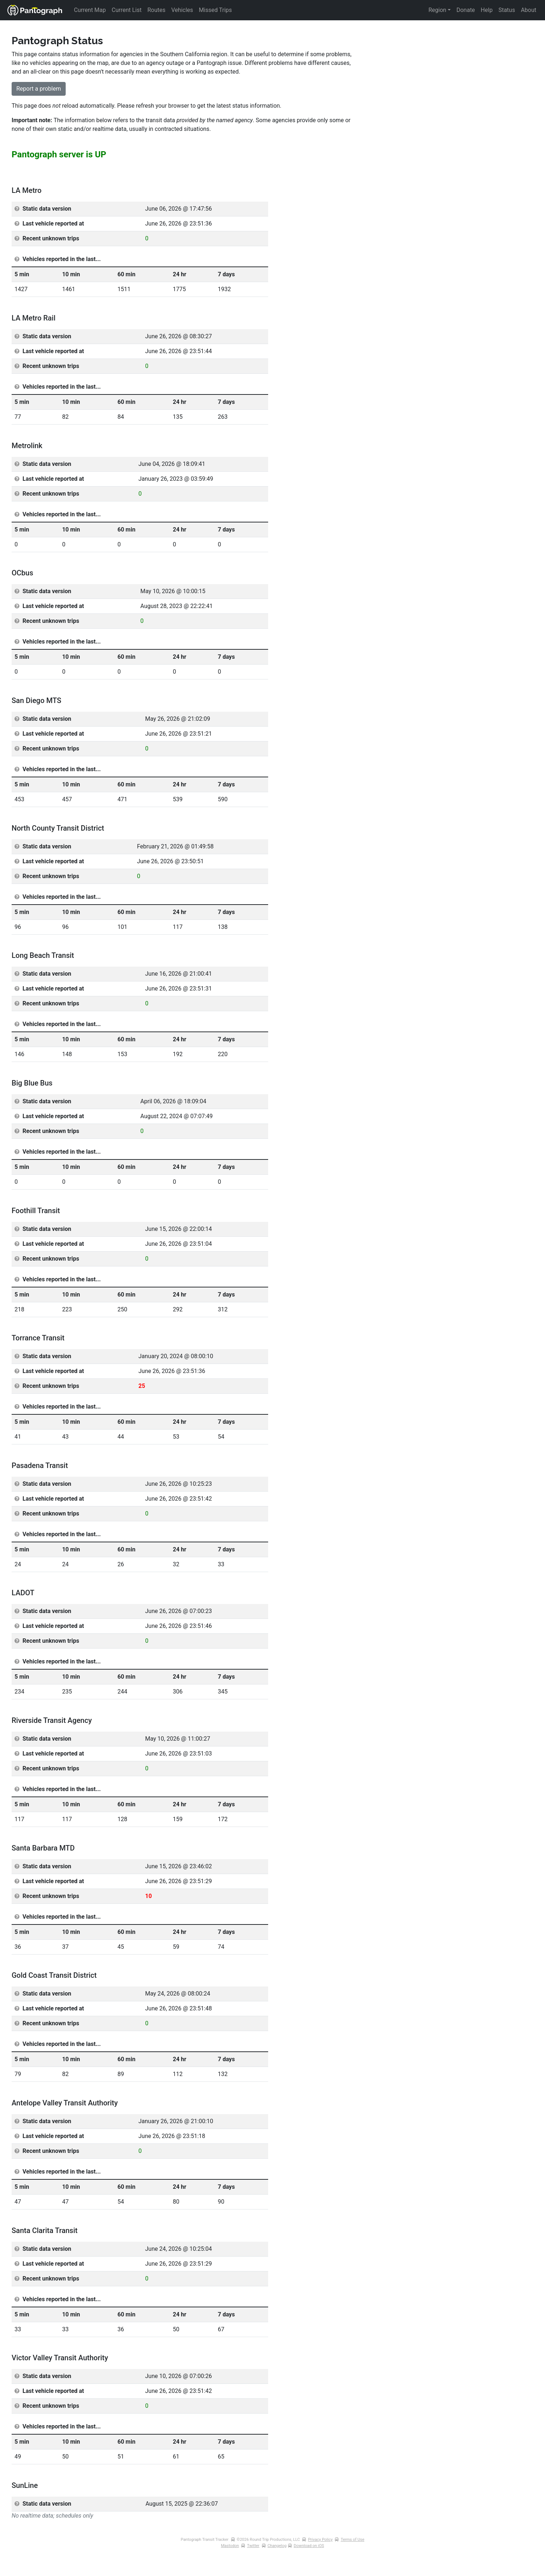 The image size is (545, 2576). What do you see at coordinates (507, 10) in the screenshot?
I see `Status` at bounding box center [507, 10].